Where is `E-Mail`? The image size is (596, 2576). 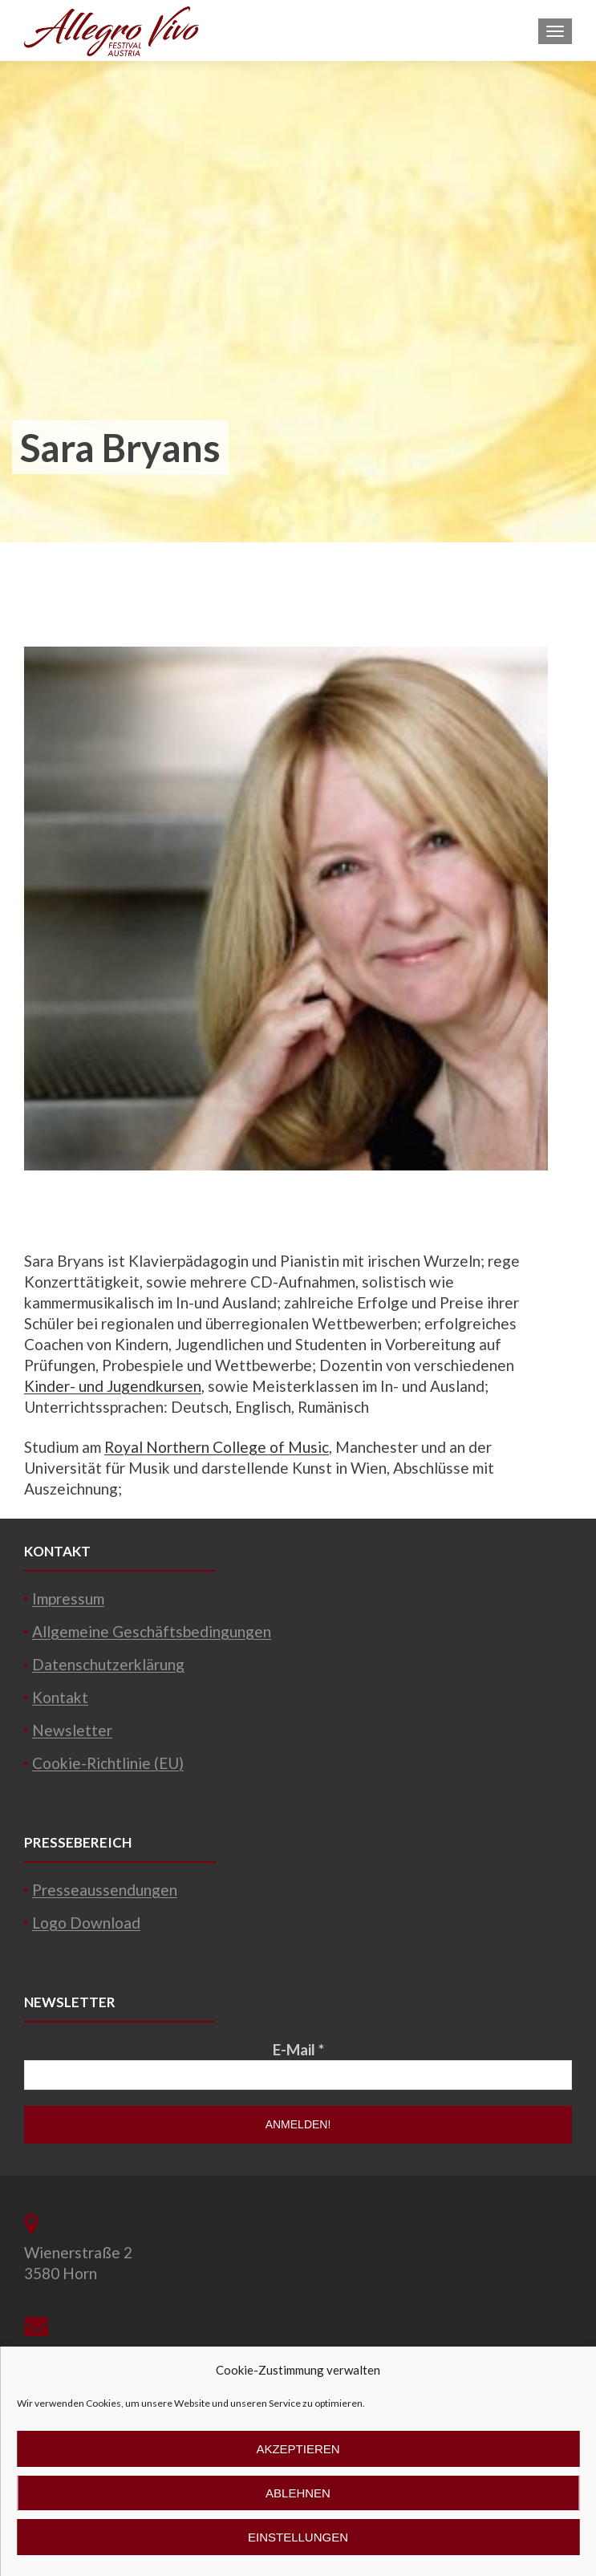 E-Mail is located at coordinates (298, 2049).